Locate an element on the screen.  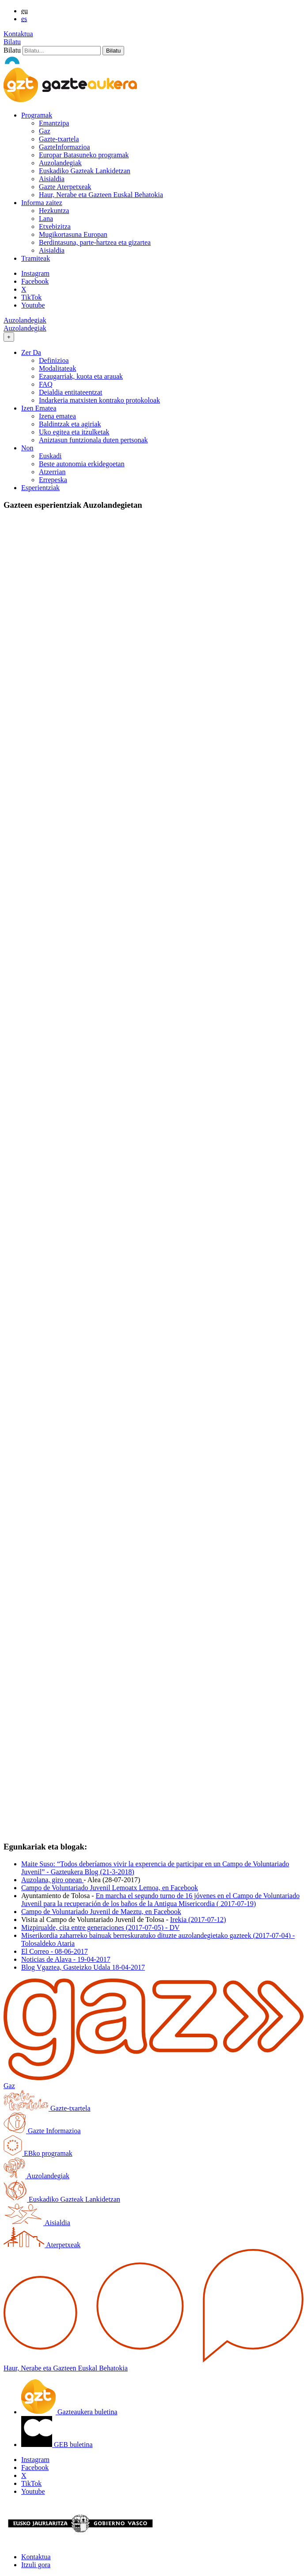
Definizioa is located at coordinates (54, 360).